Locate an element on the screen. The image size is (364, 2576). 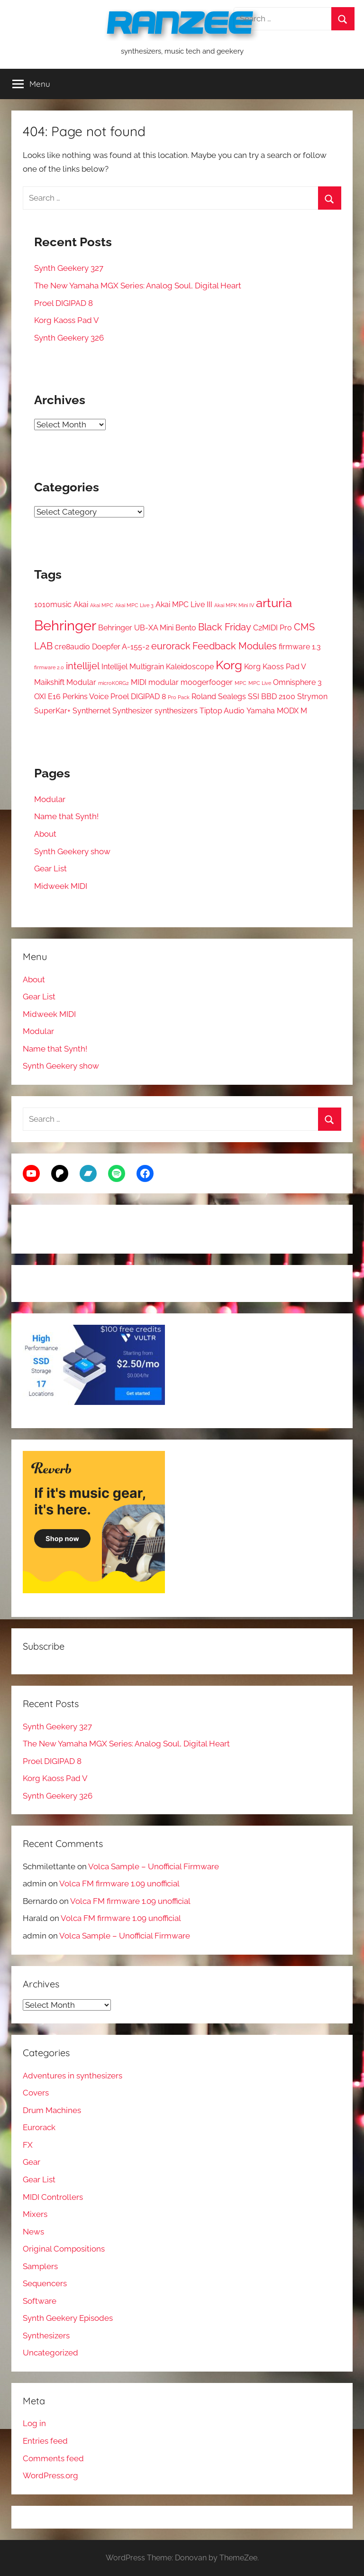
Synth Geekery show is located at coordinates (72, 851).